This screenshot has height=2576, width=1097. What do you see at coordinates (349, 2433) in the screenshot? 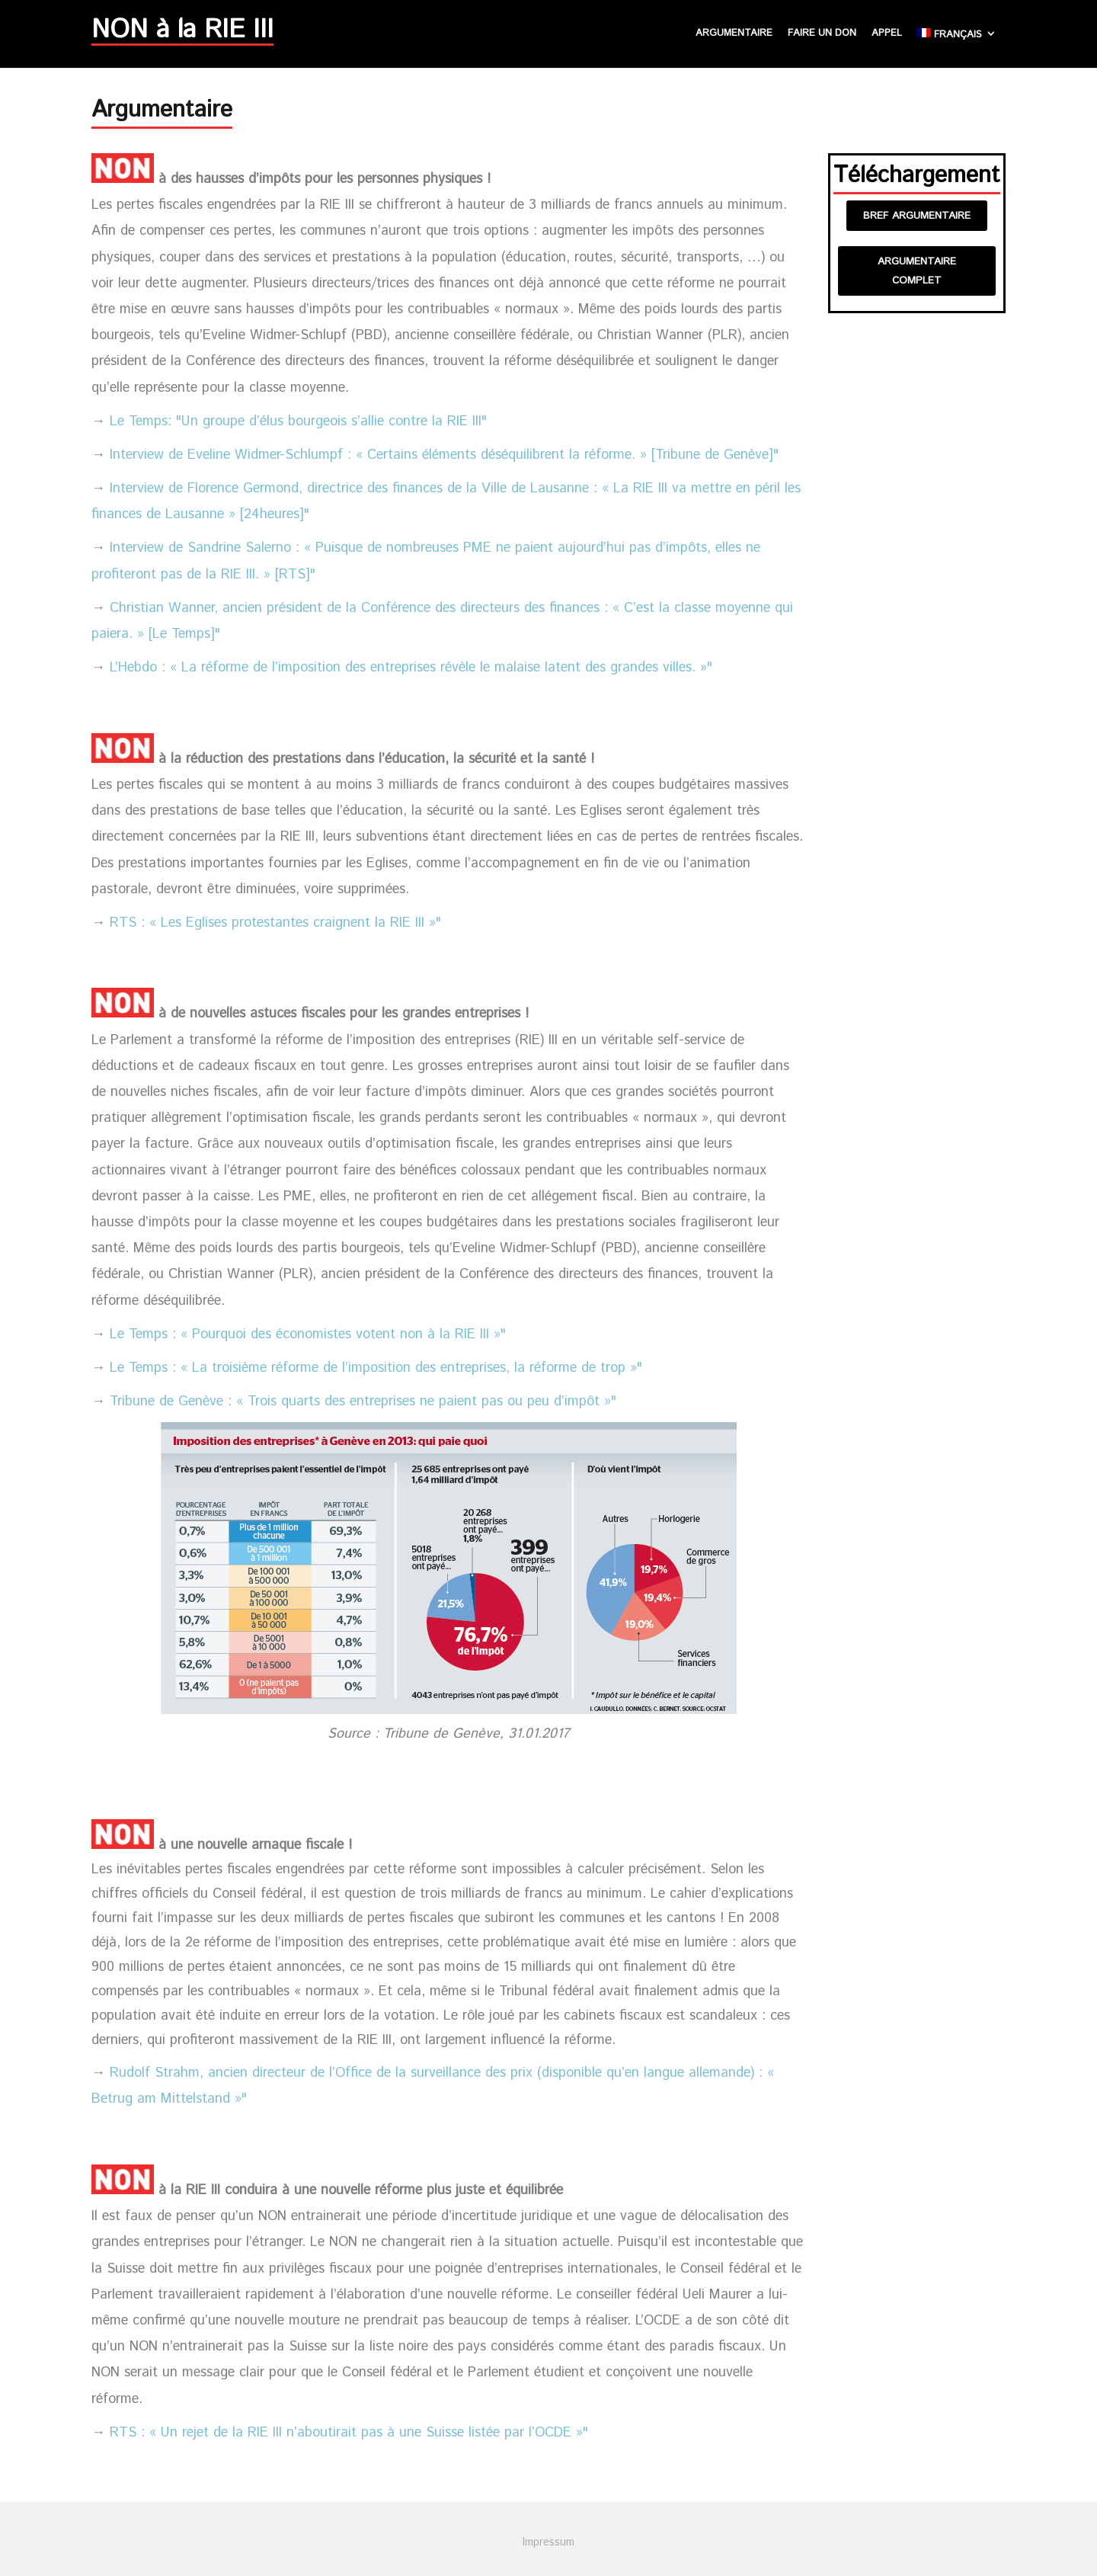
I see `RTS : « Un rejet de la RIE III n’aboutirait pas à une Suisse listée par l’OCDE »"` at bounding box center [349, 2433].